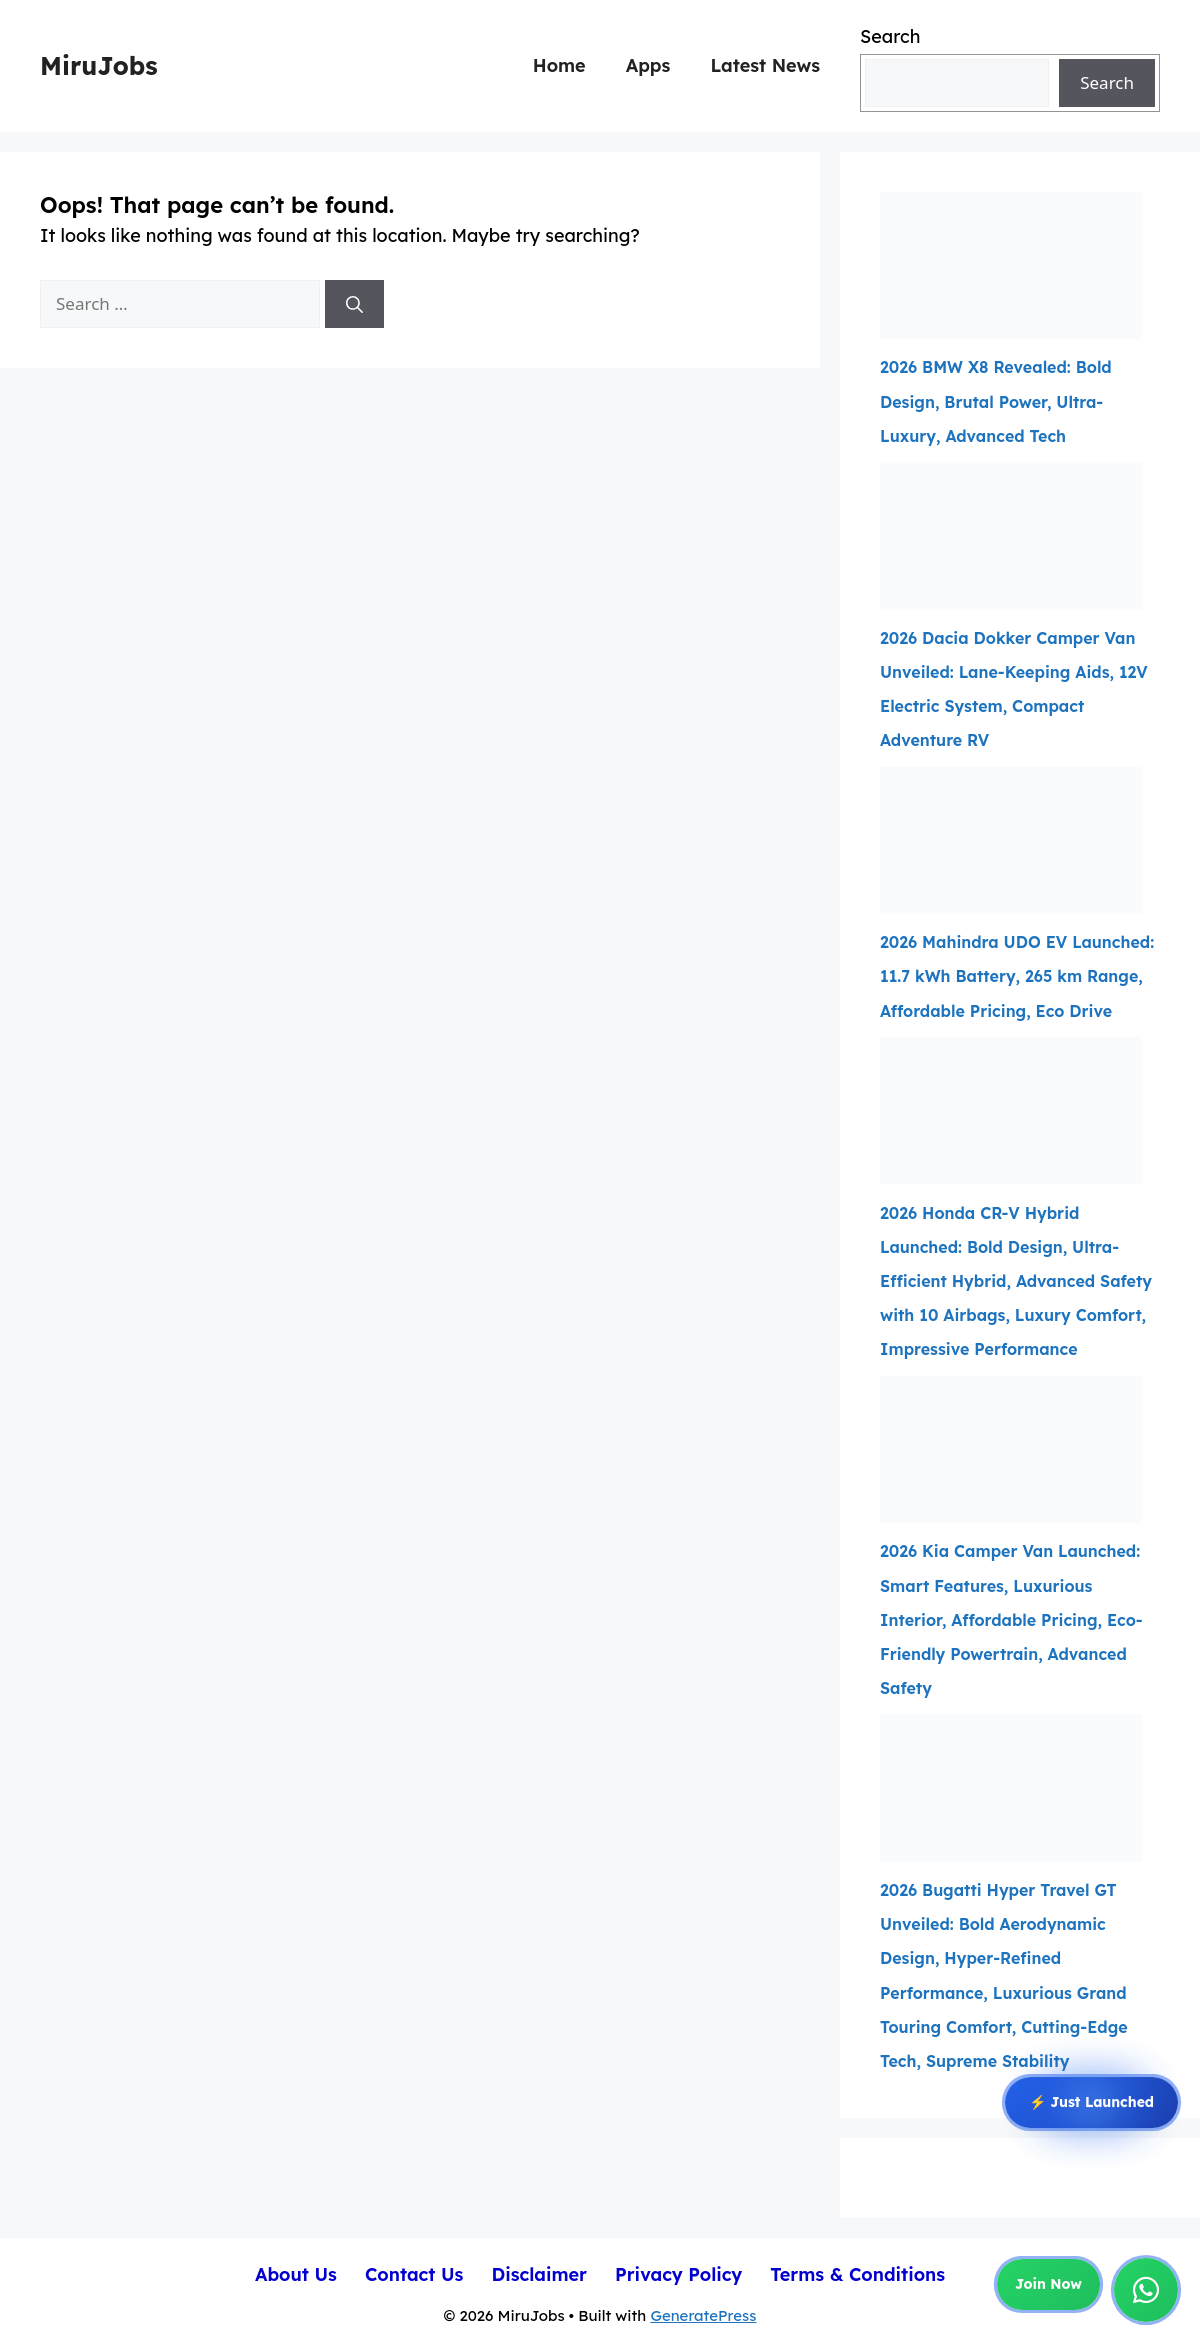 The width and height of the screenshot is (1200, 2350). What do you see at coordinates (648, 65) in the screenshot?
I see `Apps` at bounding box center [648, 65].